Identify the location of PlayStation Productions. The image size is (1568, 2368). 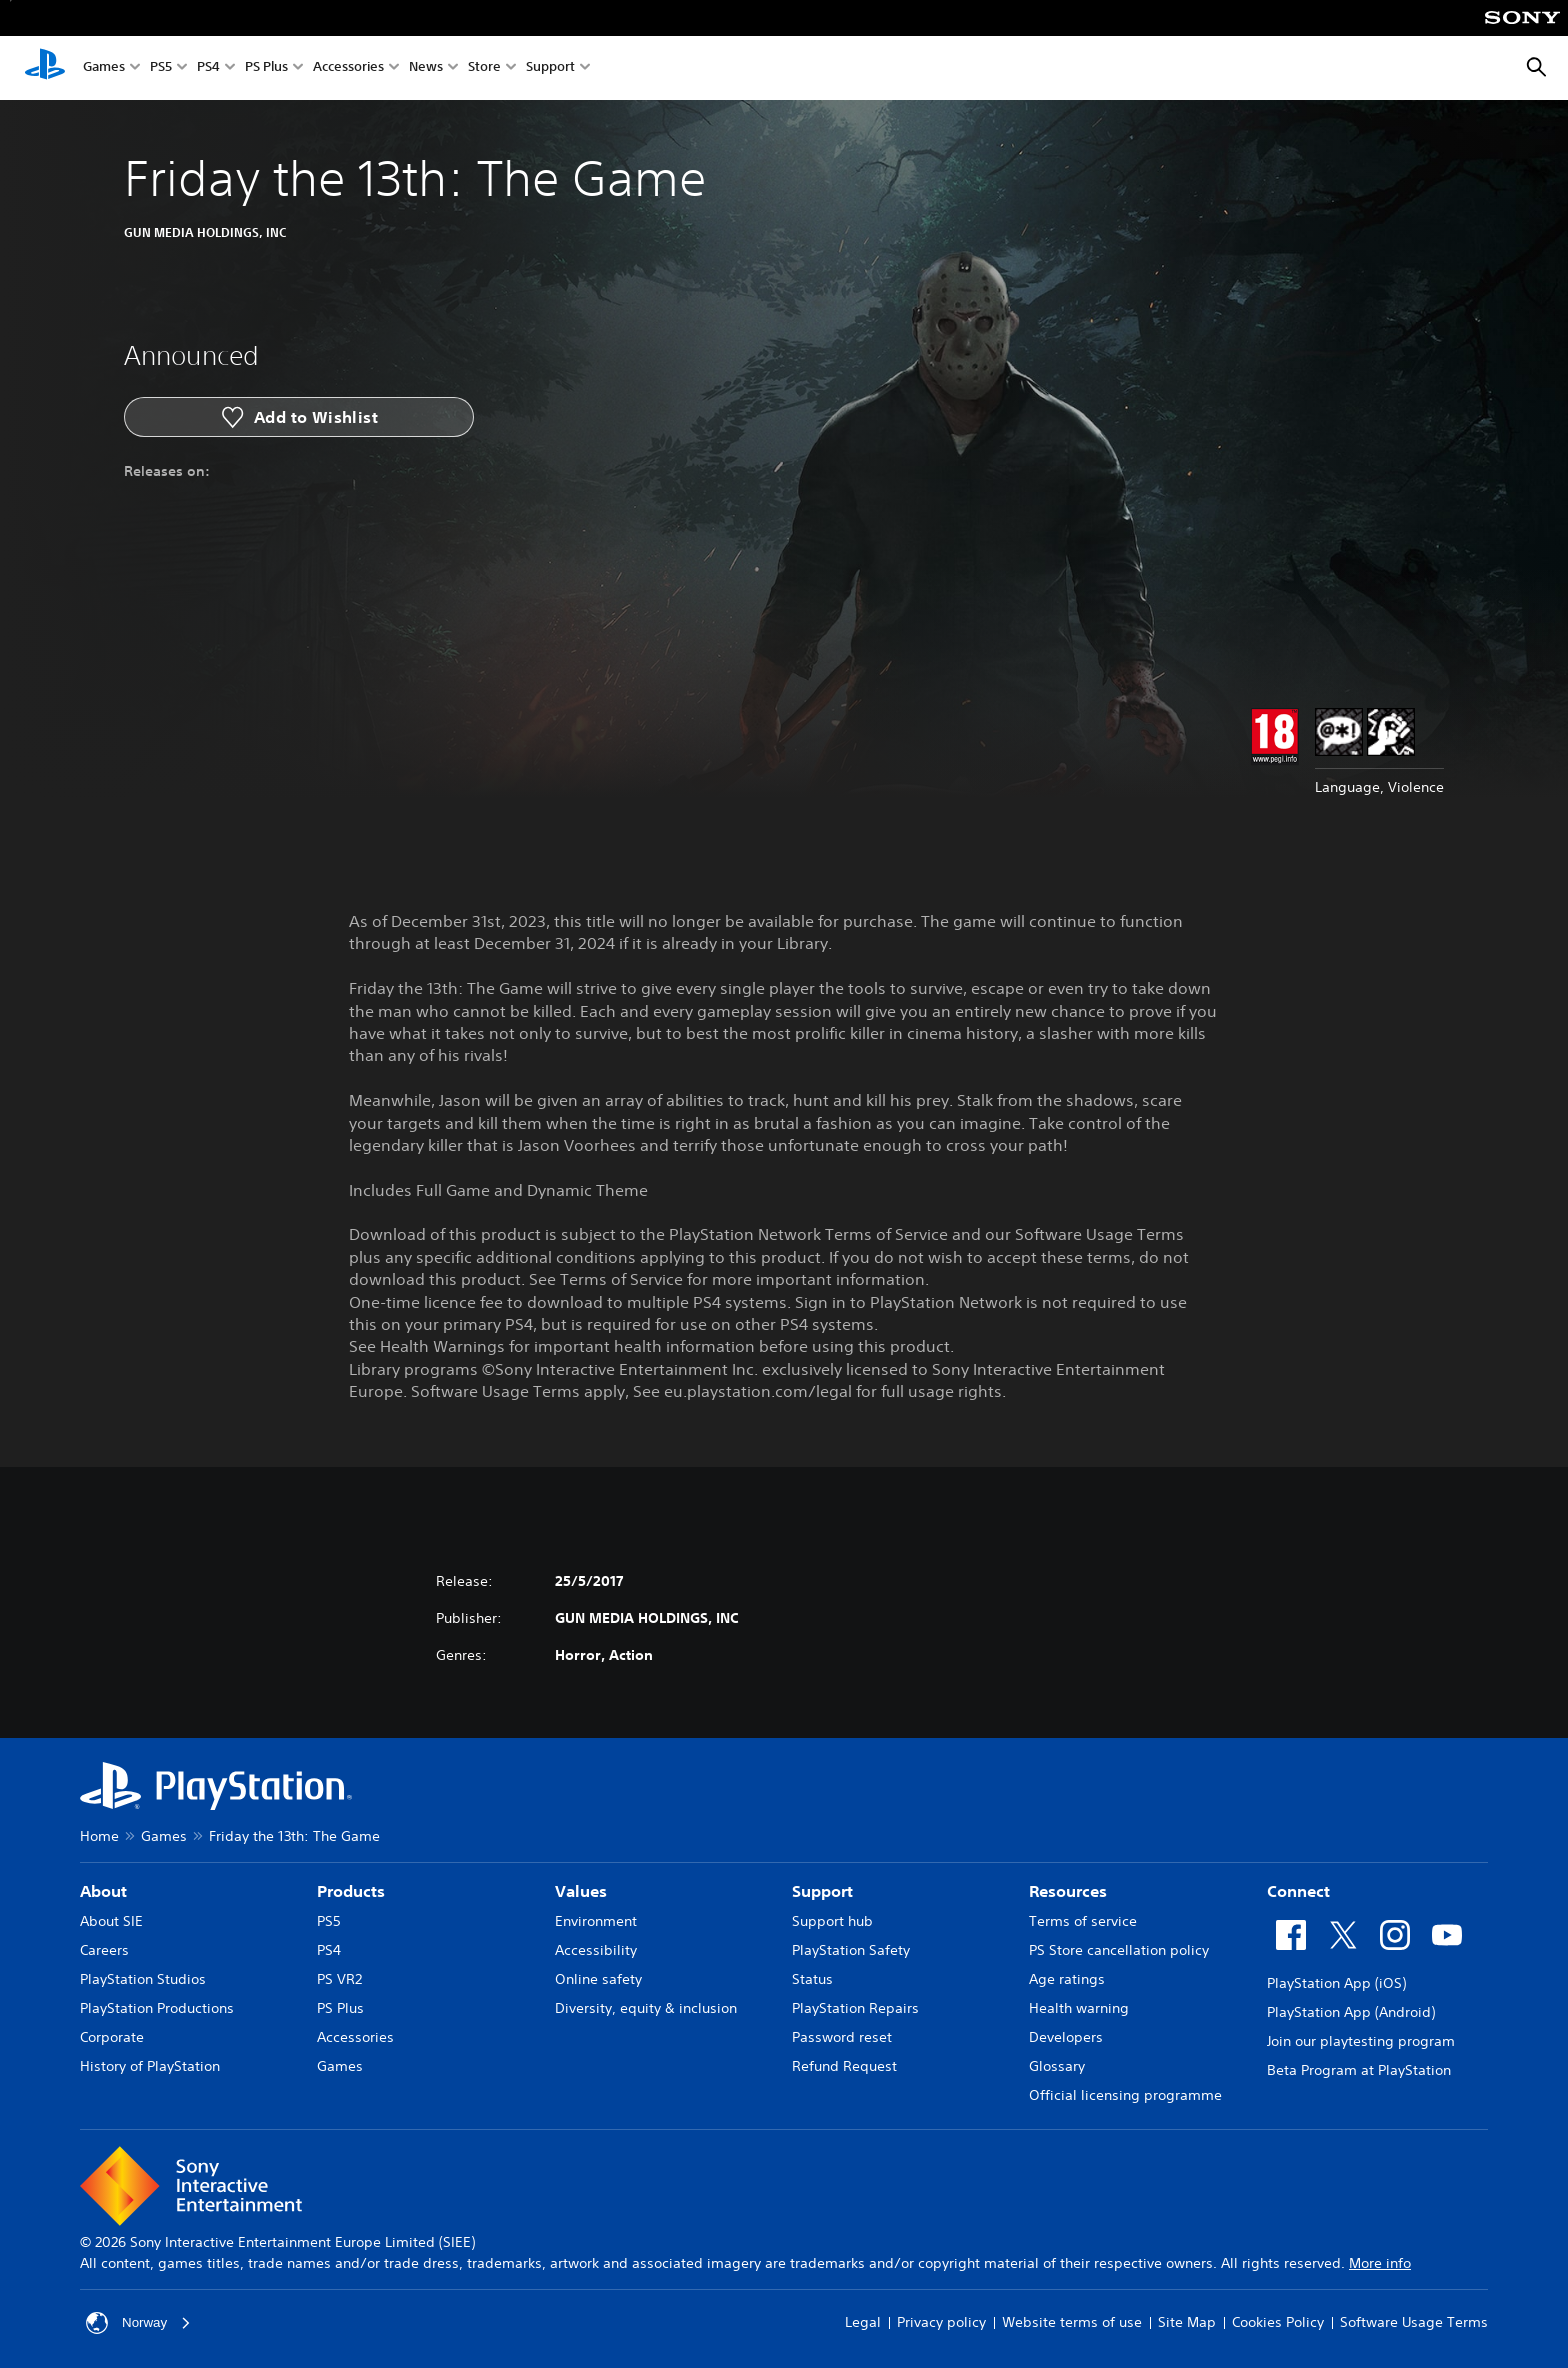
(157, 2008).